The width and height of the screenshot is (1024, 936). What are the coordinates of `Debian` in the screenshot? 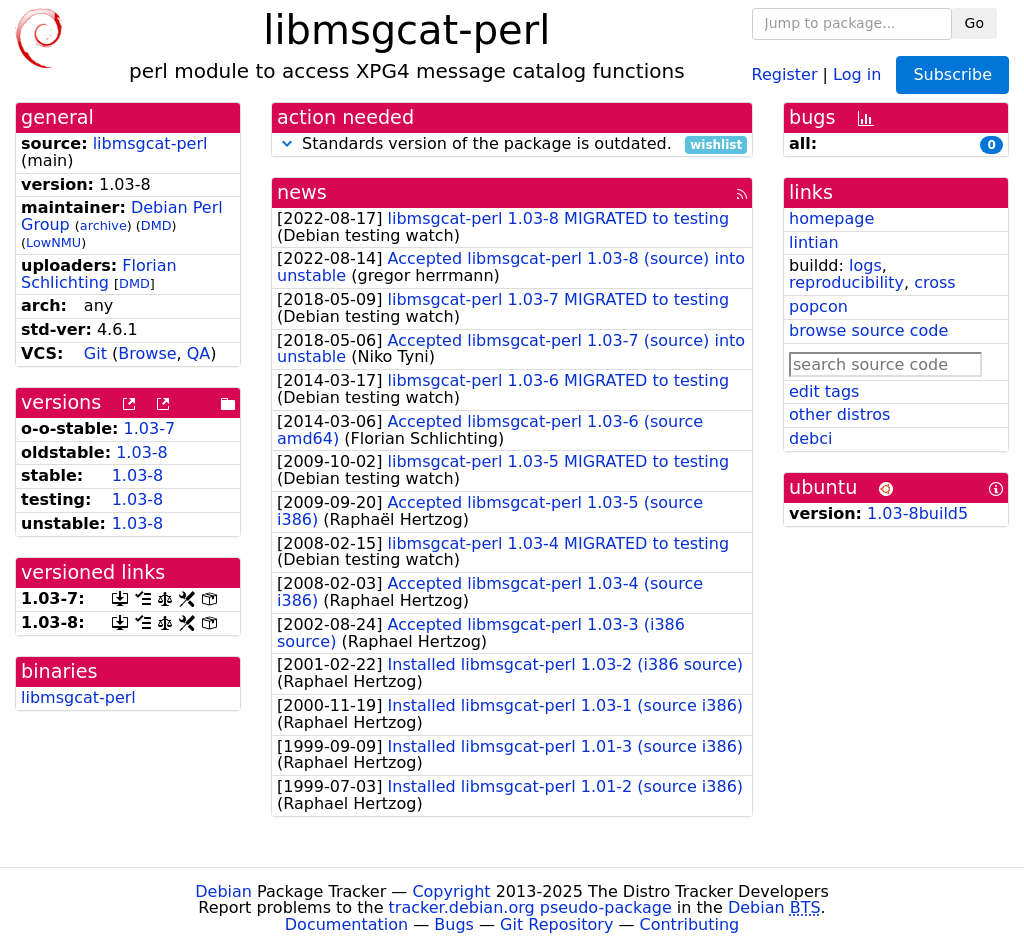 It's located at (223, 891).